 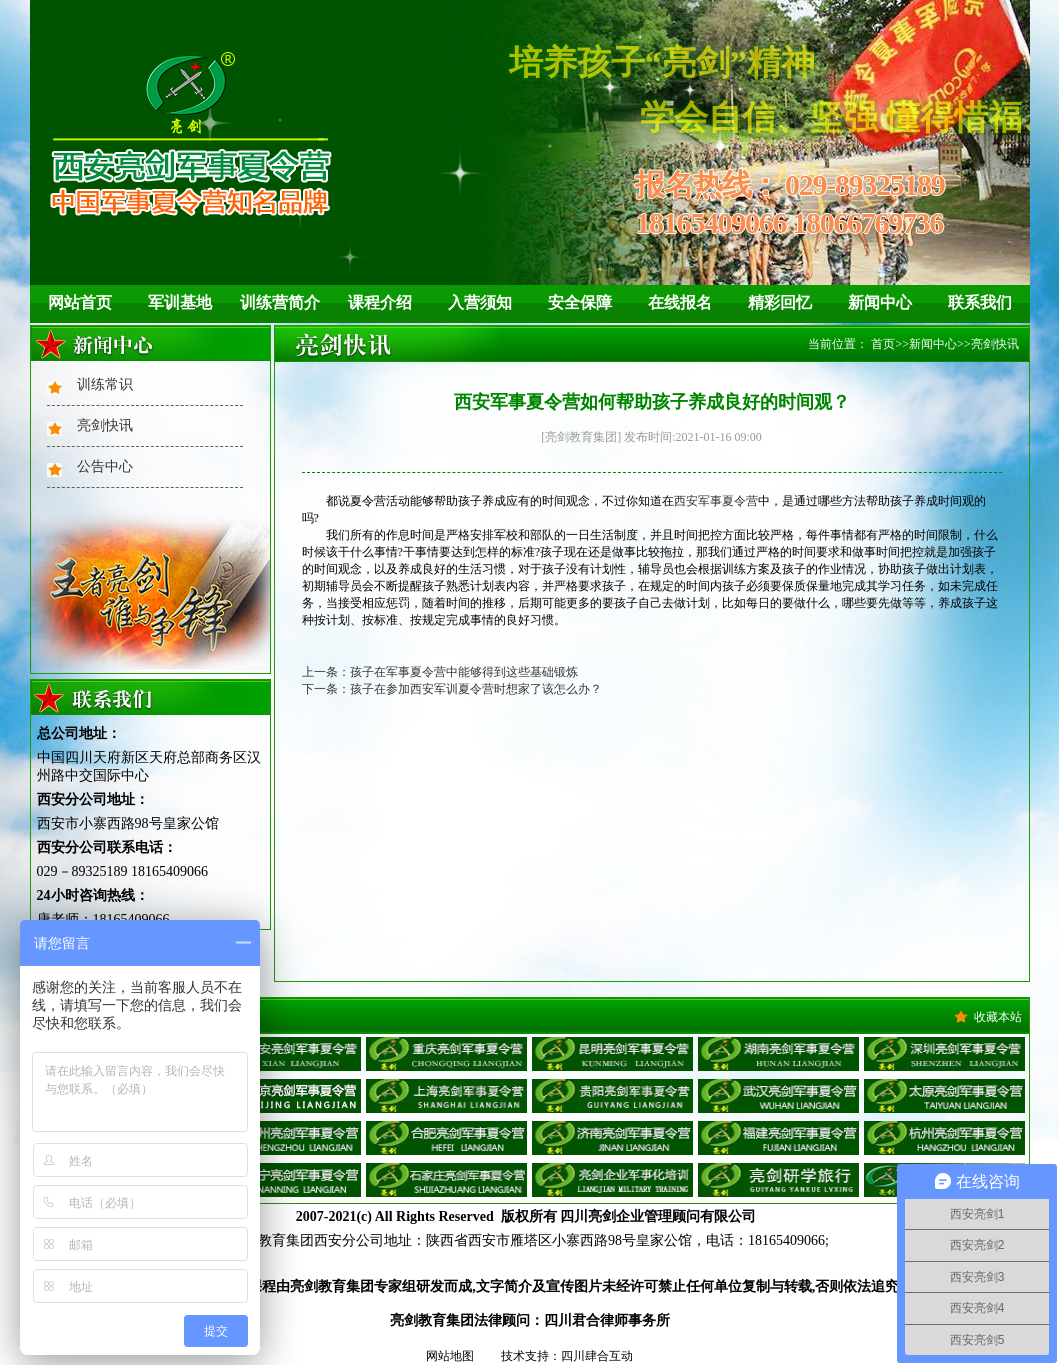 I want to click on 训练常识, so click(x=105, y=384).